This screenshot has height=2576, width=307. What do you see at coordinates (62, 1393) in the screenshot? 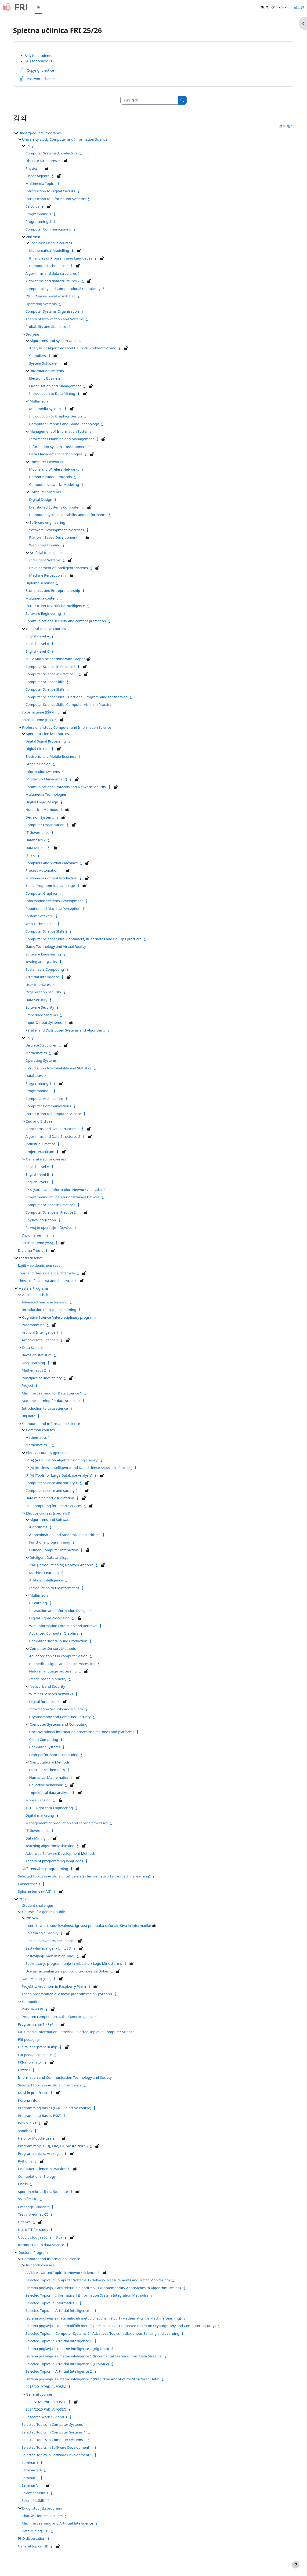
I see `Machine Learning for Data Science 1` at bounding box center [62, 1393].